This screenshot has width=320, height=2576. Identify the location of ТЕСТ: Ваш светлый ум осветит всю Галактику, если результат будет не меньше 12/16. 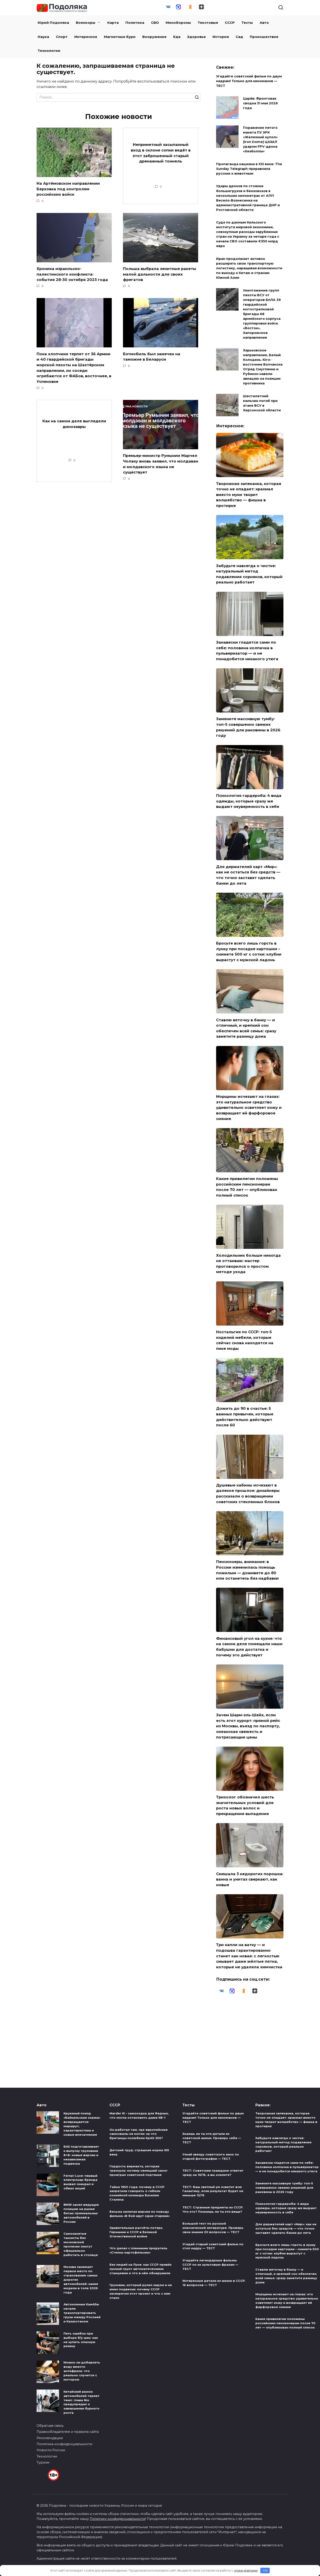
(212, 2193).